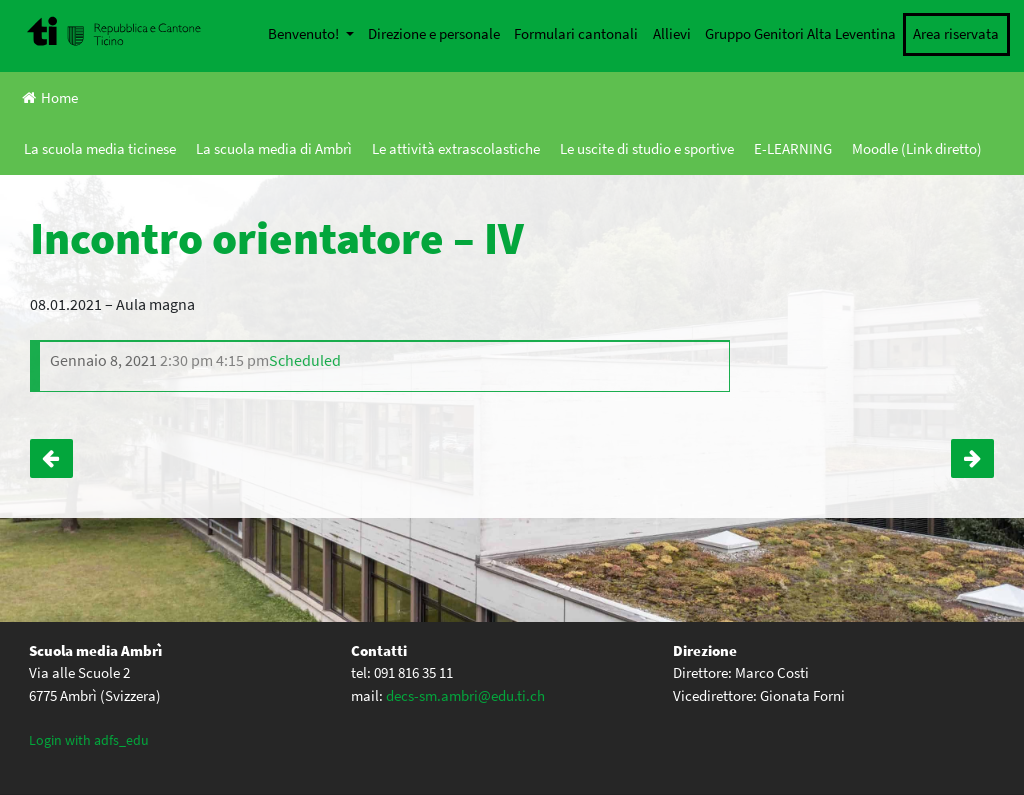  What do you see at coordinates (456, 148) in the screenshot?
I see `Le attività extrascolastiche` at bounding box center [456, 148].